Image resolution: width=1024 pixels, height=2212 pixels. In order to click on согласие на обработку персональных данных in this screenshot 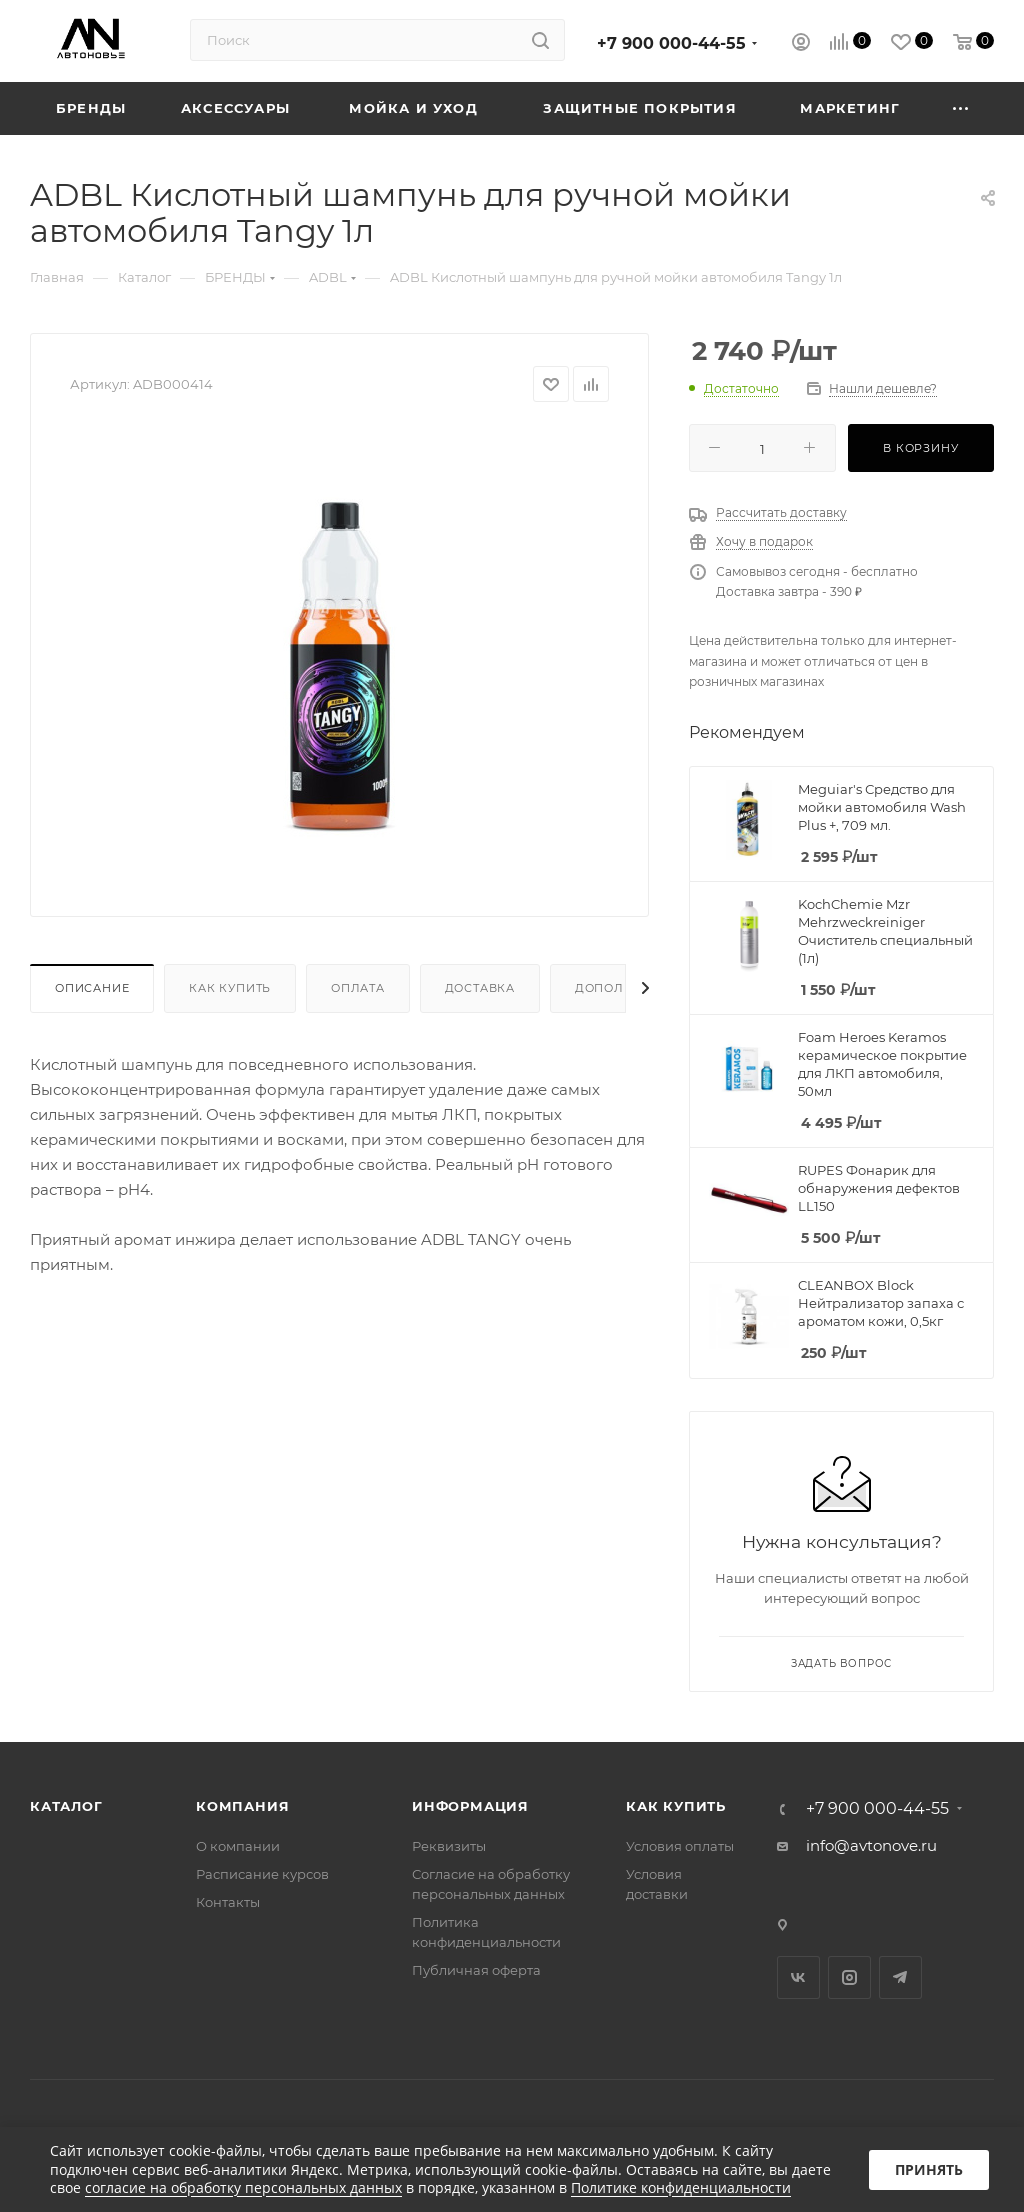, I will do `click(243, 2187)`.